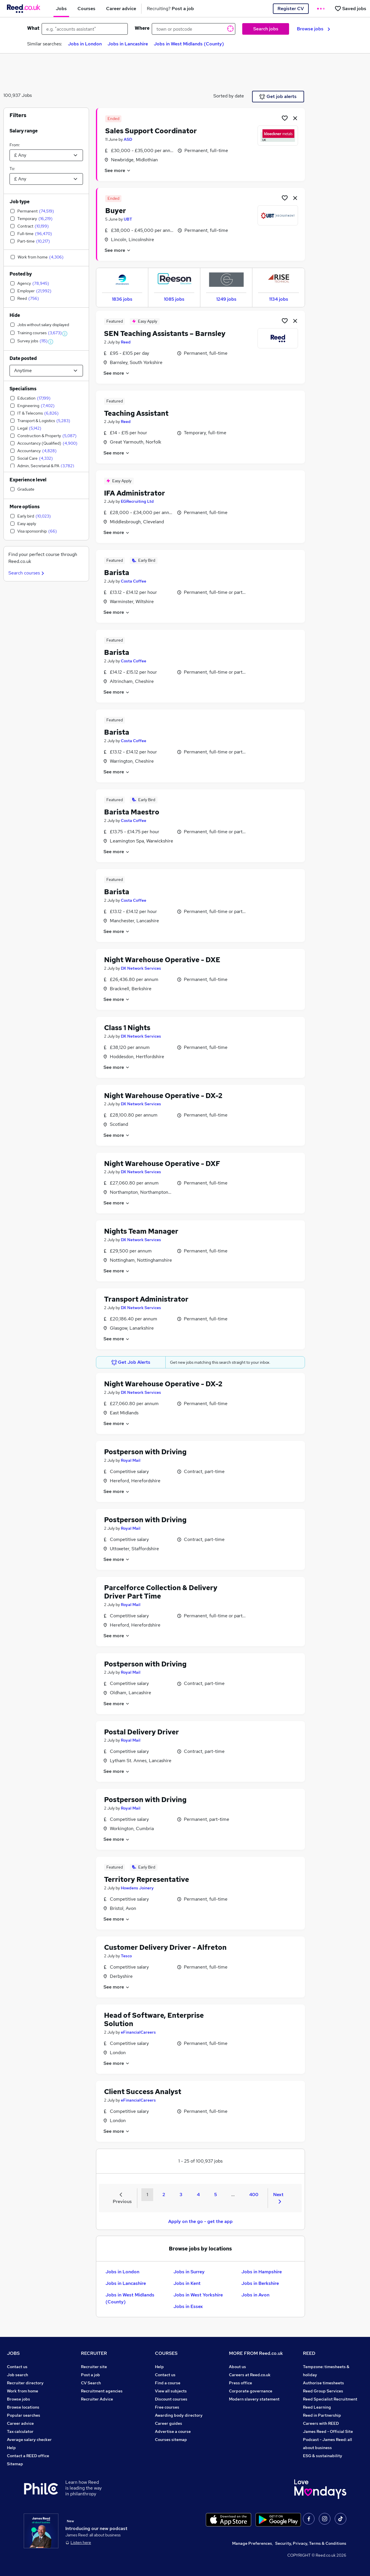  I want to click on Postal Delivery Driver, so click(141, 1731).